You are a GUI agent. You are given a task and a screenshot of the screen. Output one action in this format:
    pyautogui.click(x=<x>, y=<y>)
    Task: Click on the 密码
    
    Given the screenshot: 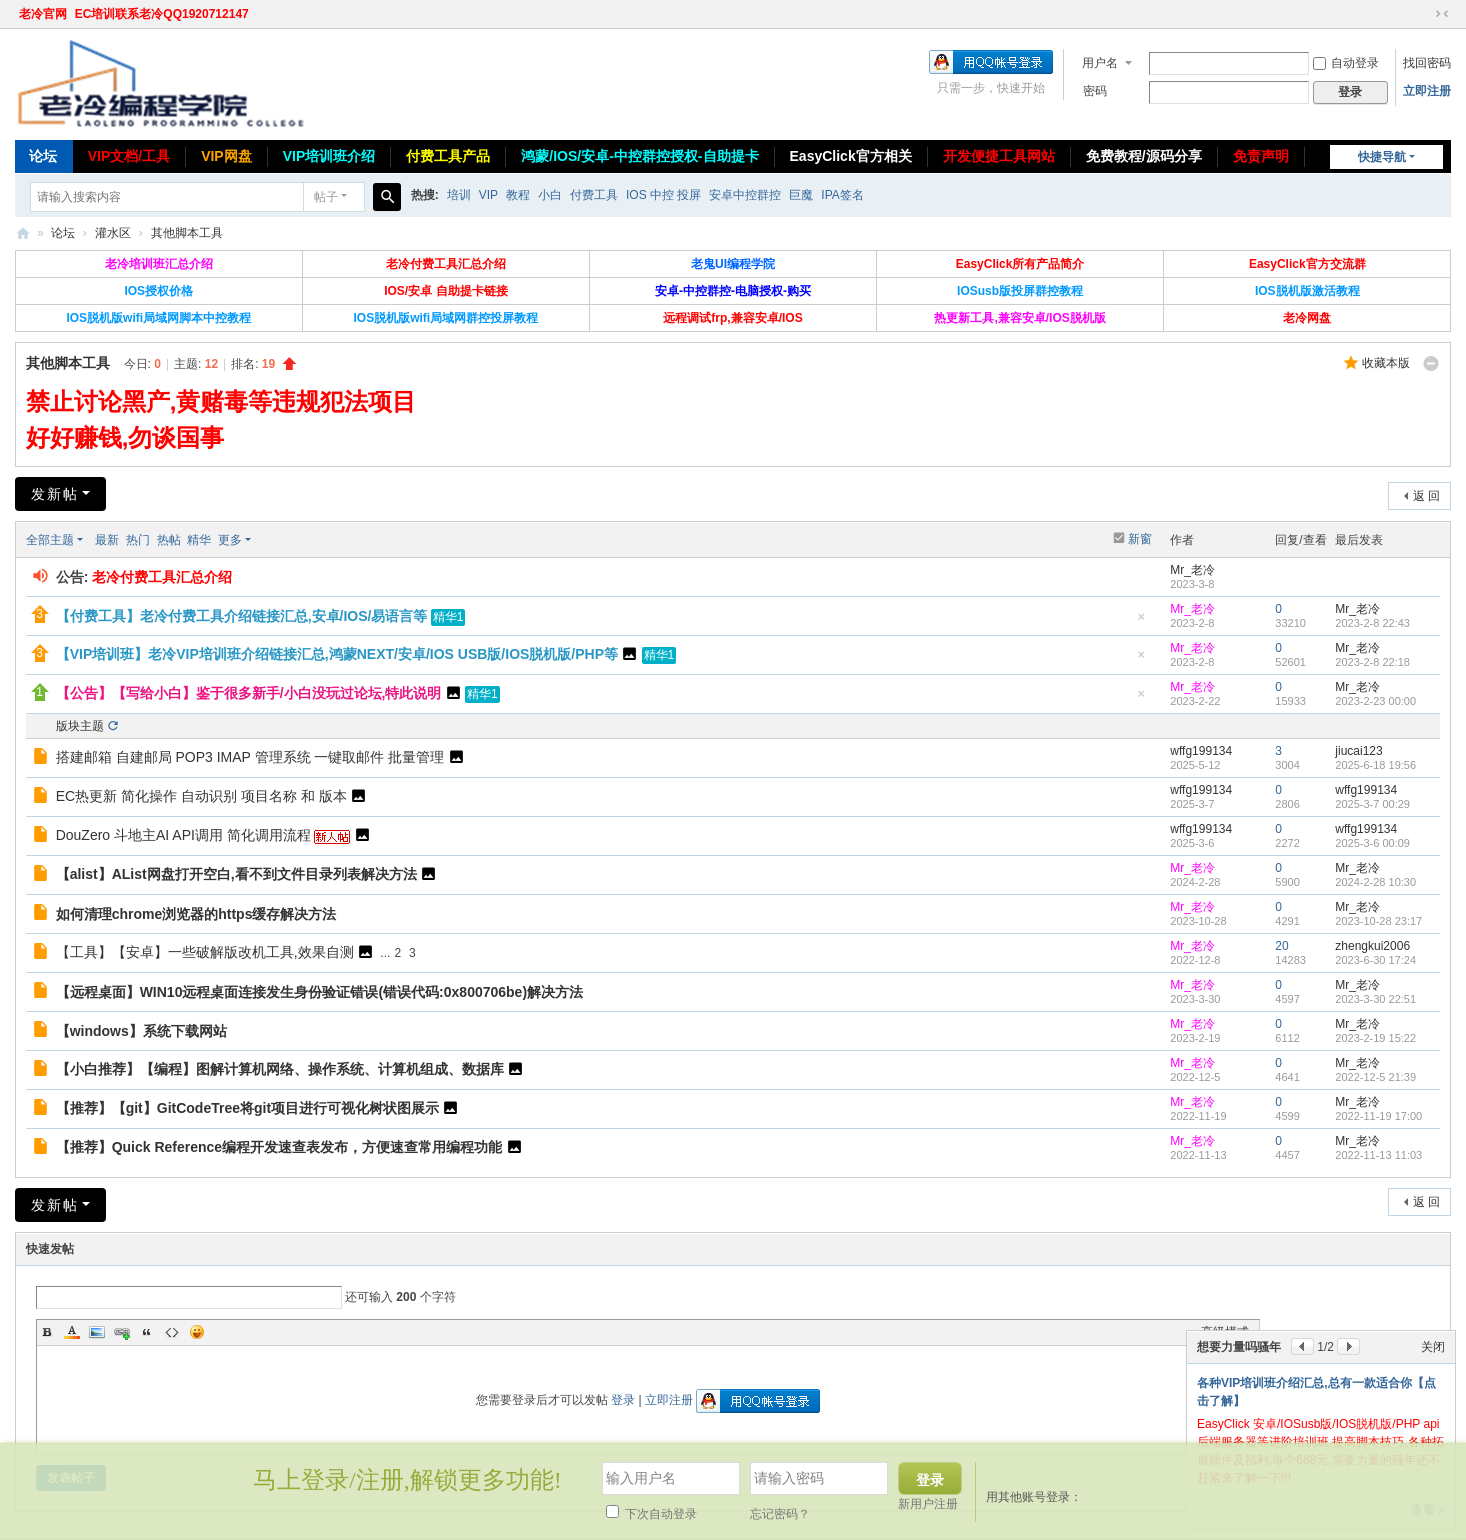 What is the action you would take?
    pyautogui.click(x=1095, y=91)
    